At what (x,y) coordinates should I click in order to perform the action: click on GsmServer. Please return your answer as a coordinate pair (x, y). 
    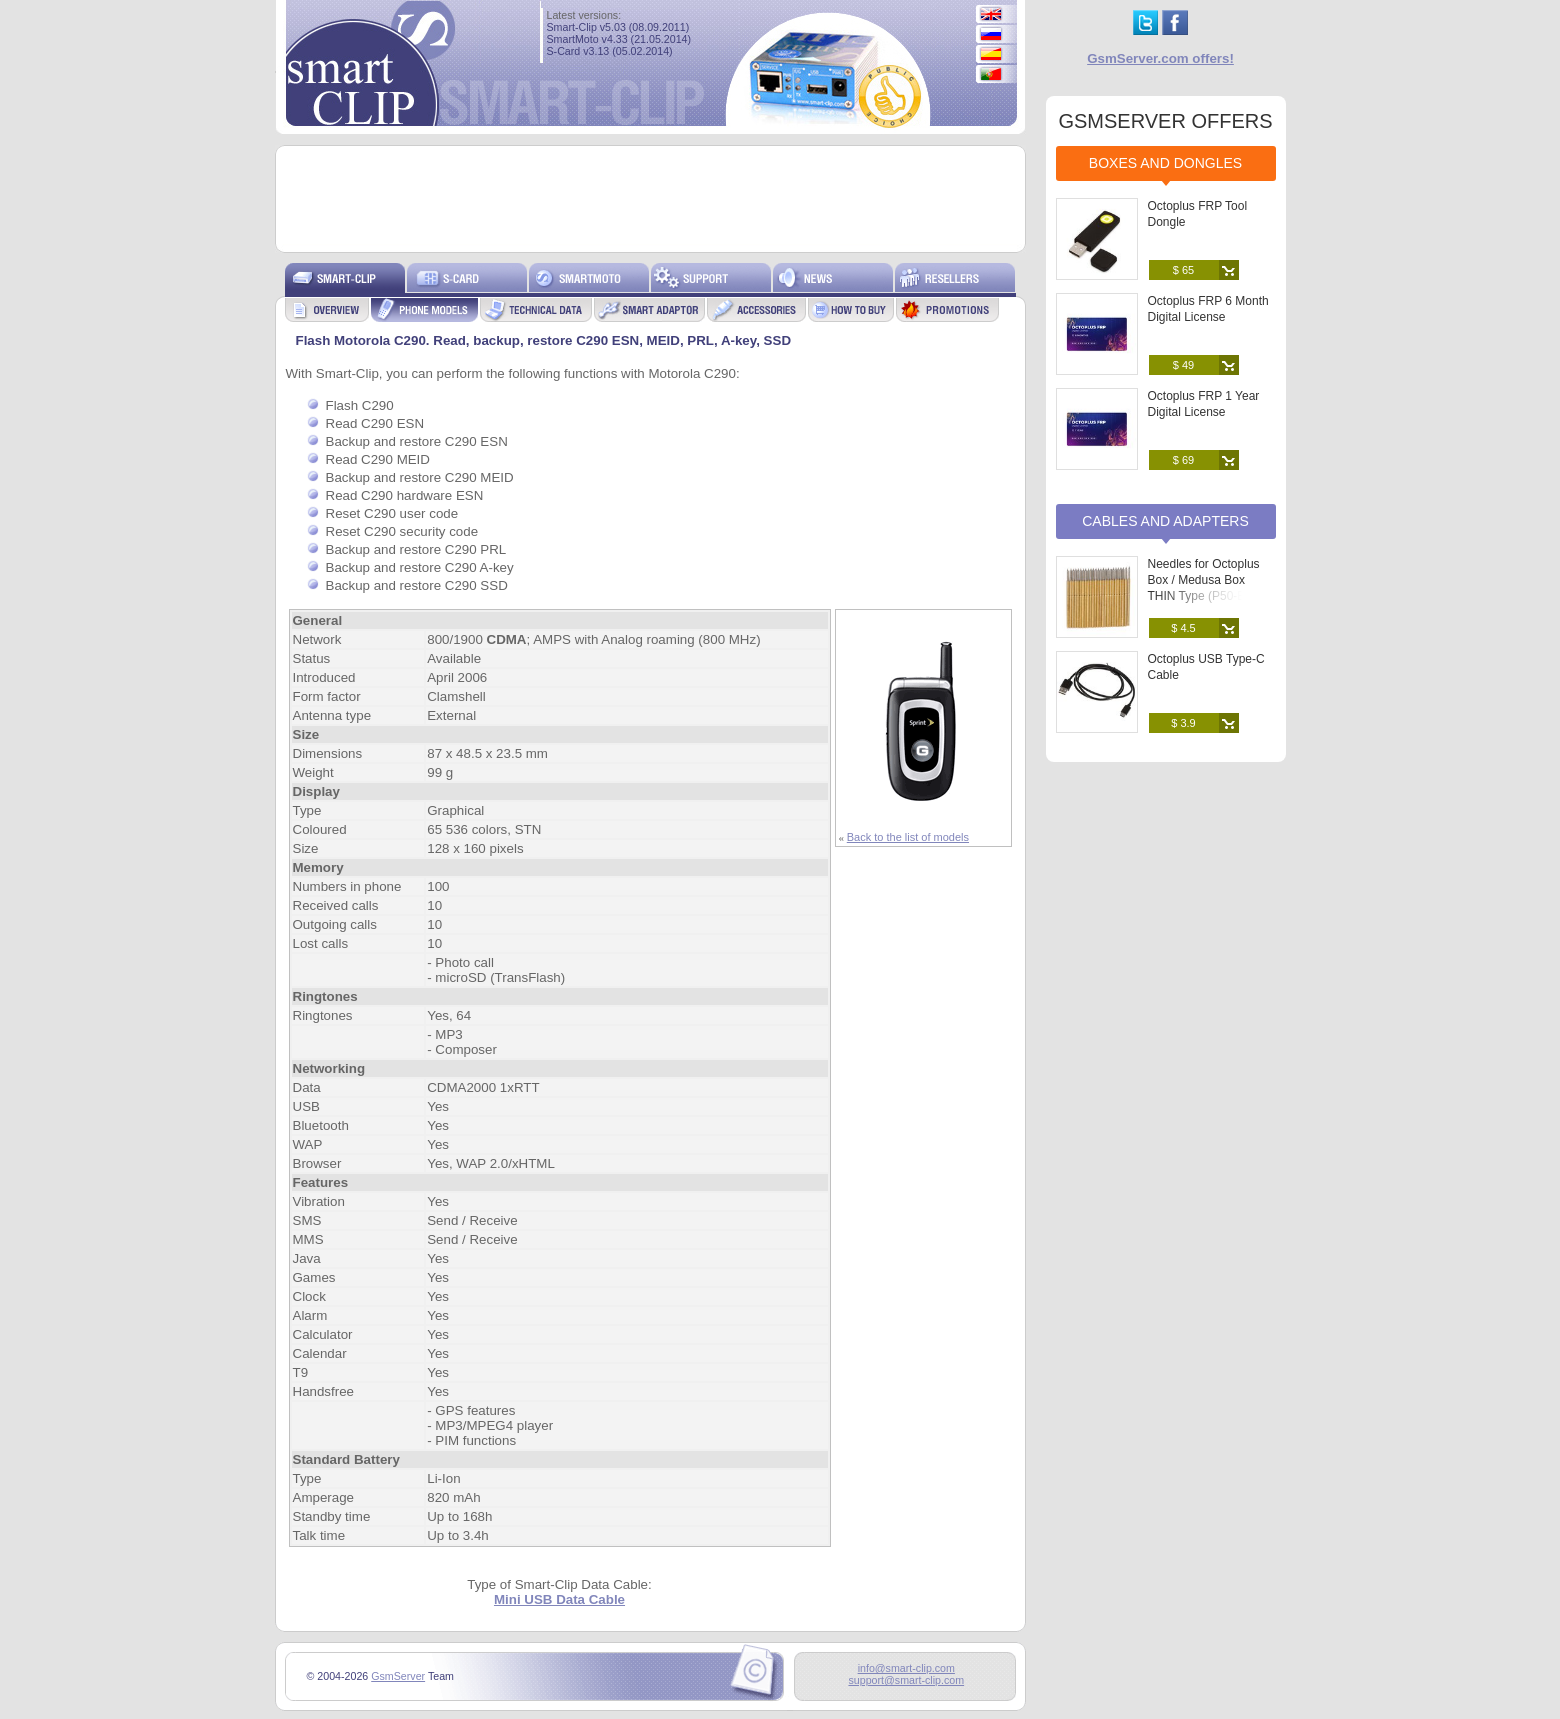
    Looking at the image, I should click on (398, 1676).